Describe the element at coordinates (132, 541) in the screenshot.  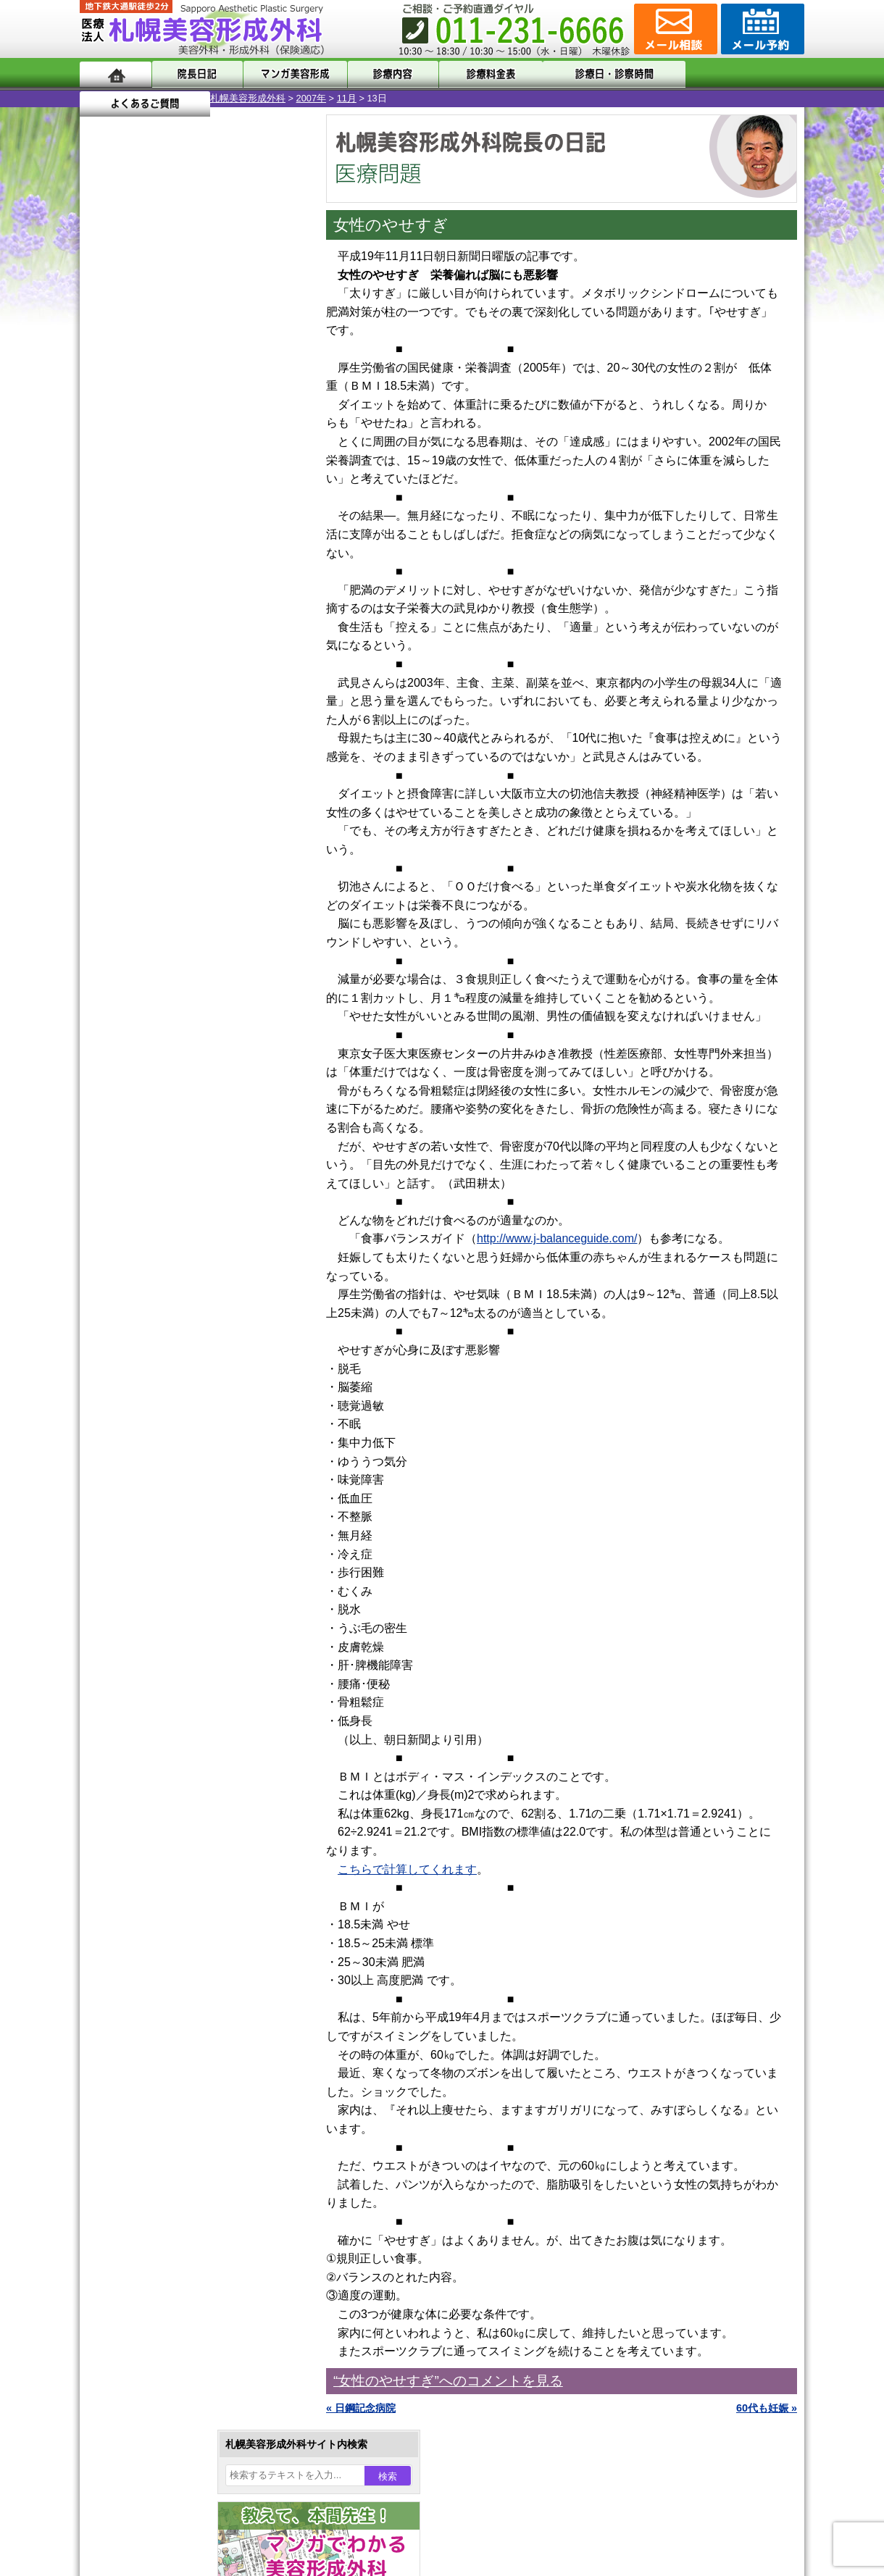
I see `26 [2007年11月26日 に投稿を公開]` at that location.